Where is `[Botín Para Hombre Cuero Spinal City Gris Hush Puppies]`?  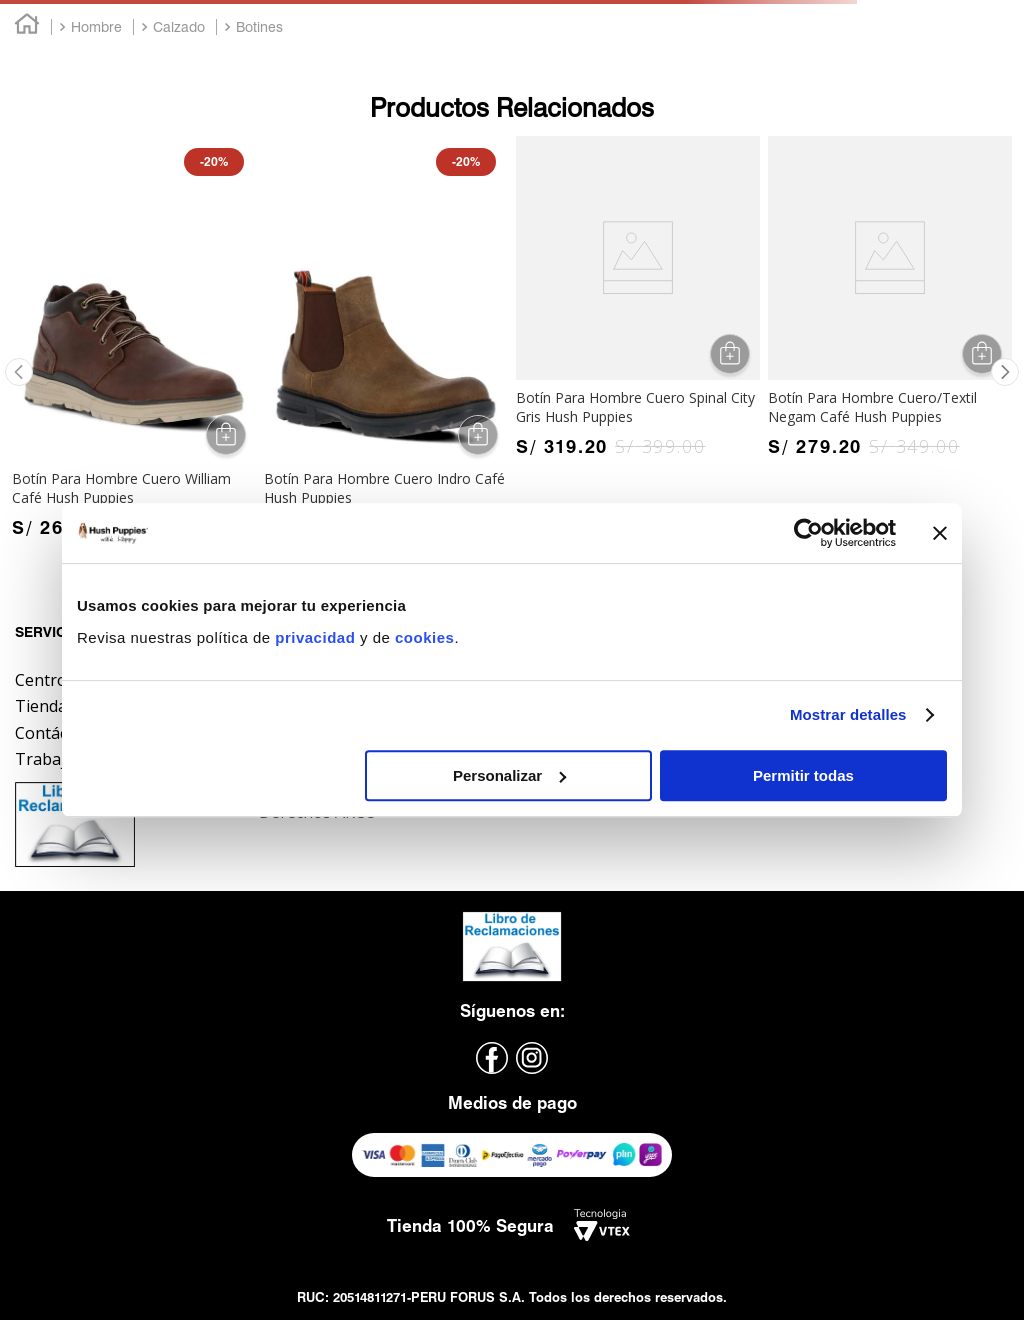 [Botín Para Hombre Cuero Spinal City Gris Hush Puppies] is located at coordinates (638, 301).